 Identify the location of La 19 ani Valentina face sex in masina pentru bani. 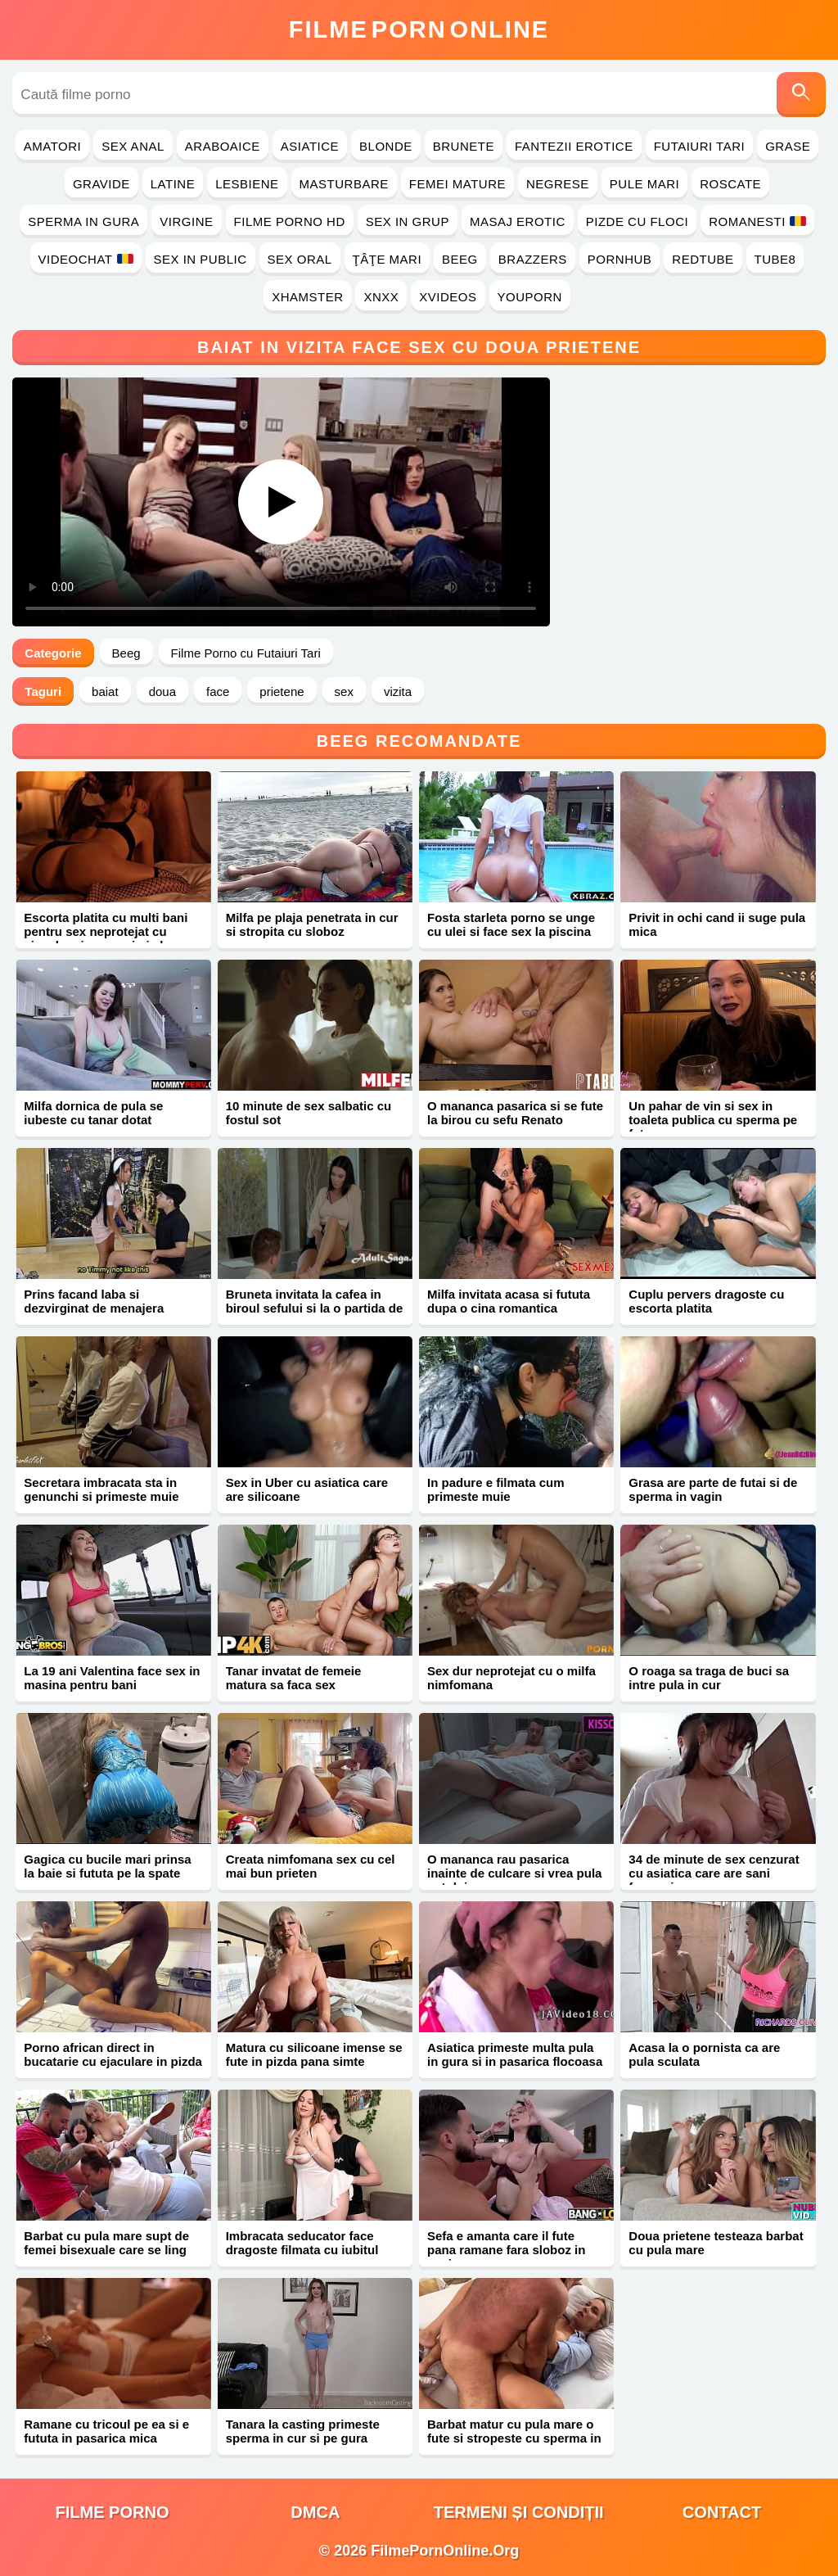
(112, 1678).